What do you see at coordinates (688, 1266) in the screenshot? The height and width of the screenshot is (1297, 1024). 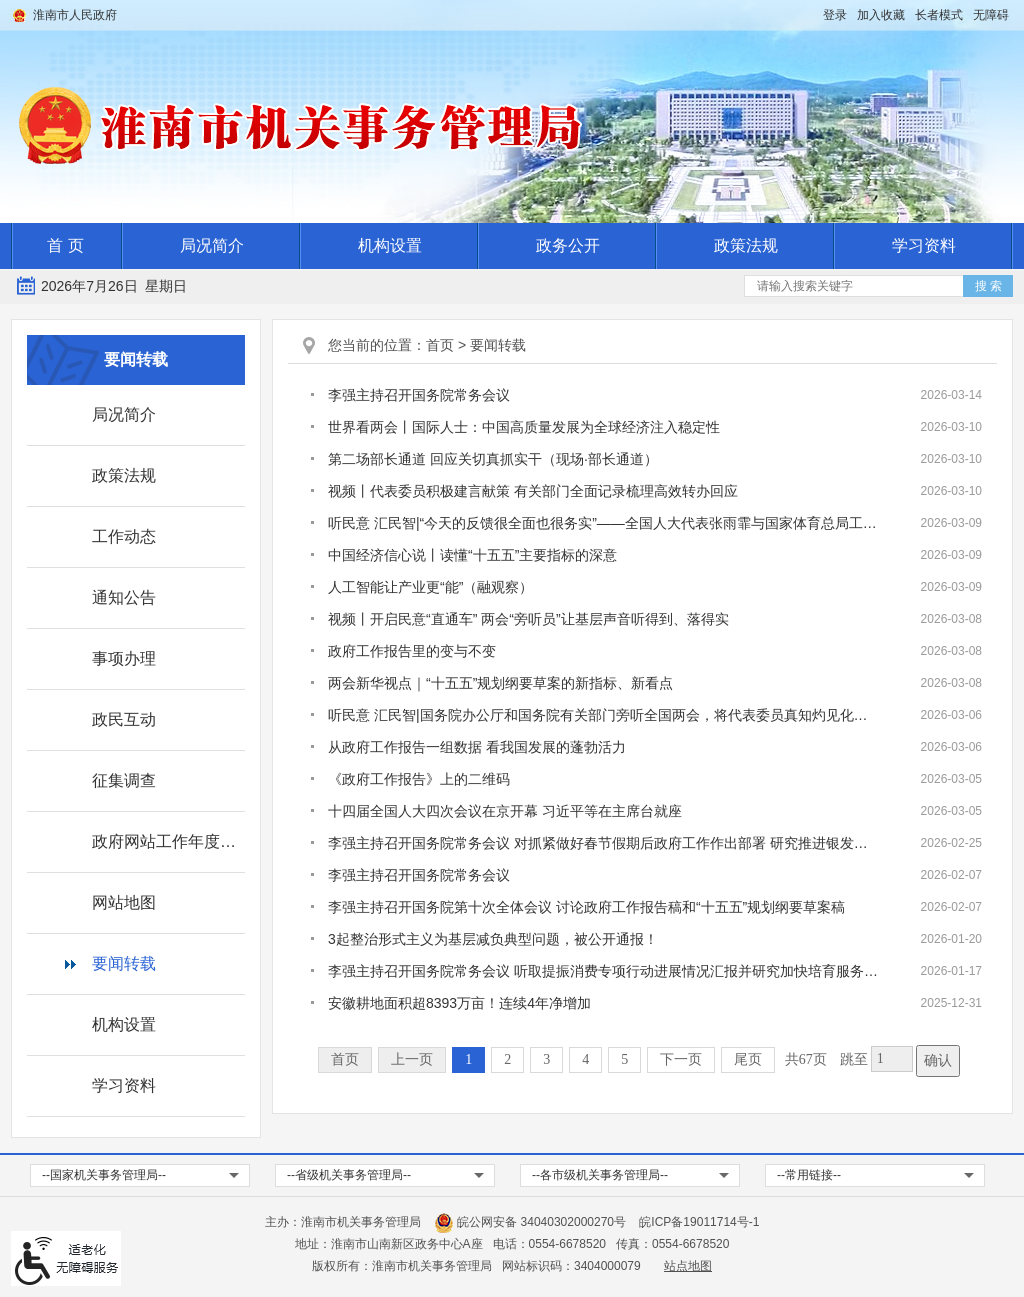 I see `站点地图` at bounding box center [688, 1266].